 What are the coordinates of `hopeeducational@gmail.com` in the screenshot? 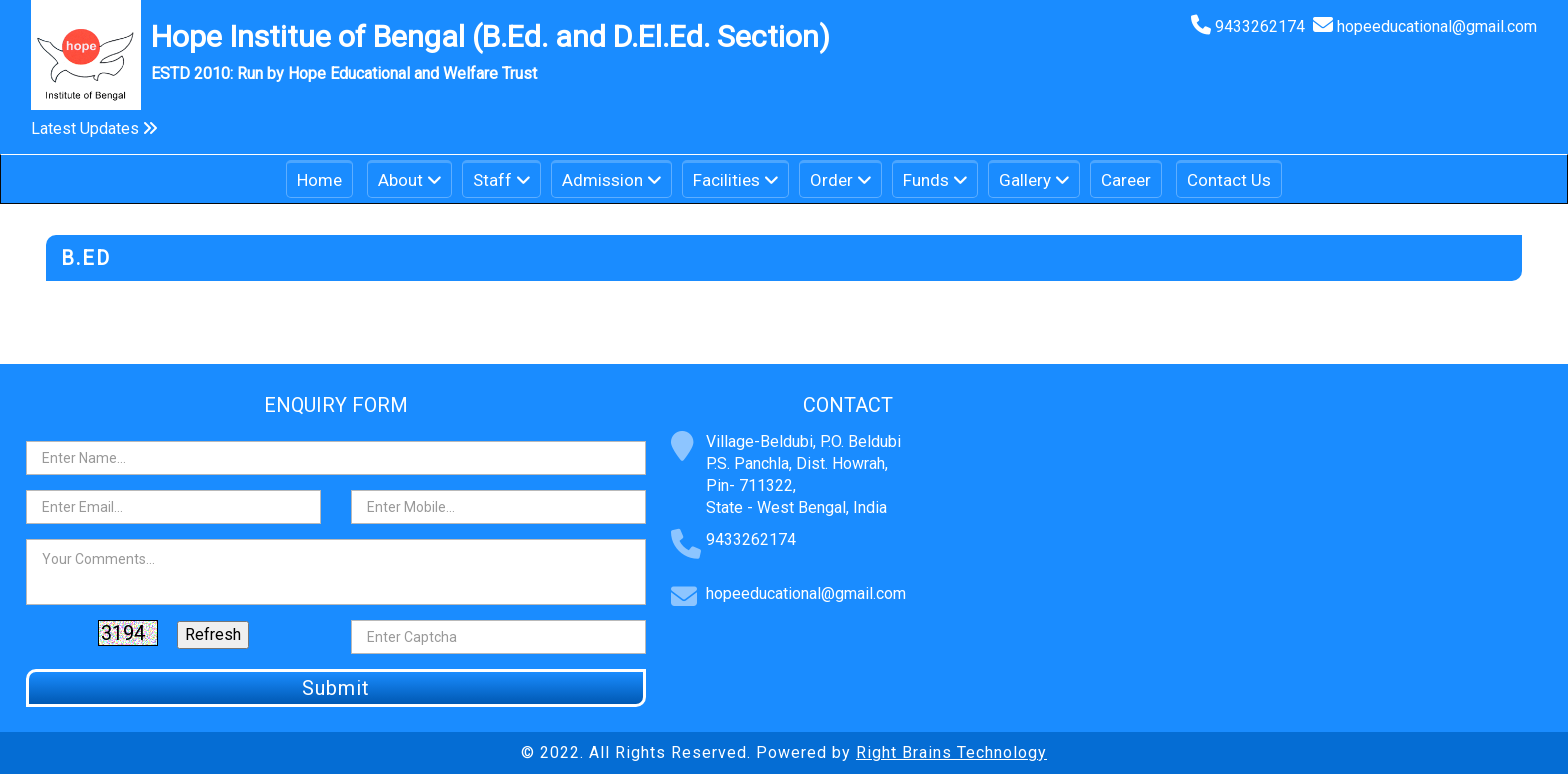 It's located at (1437, 26).